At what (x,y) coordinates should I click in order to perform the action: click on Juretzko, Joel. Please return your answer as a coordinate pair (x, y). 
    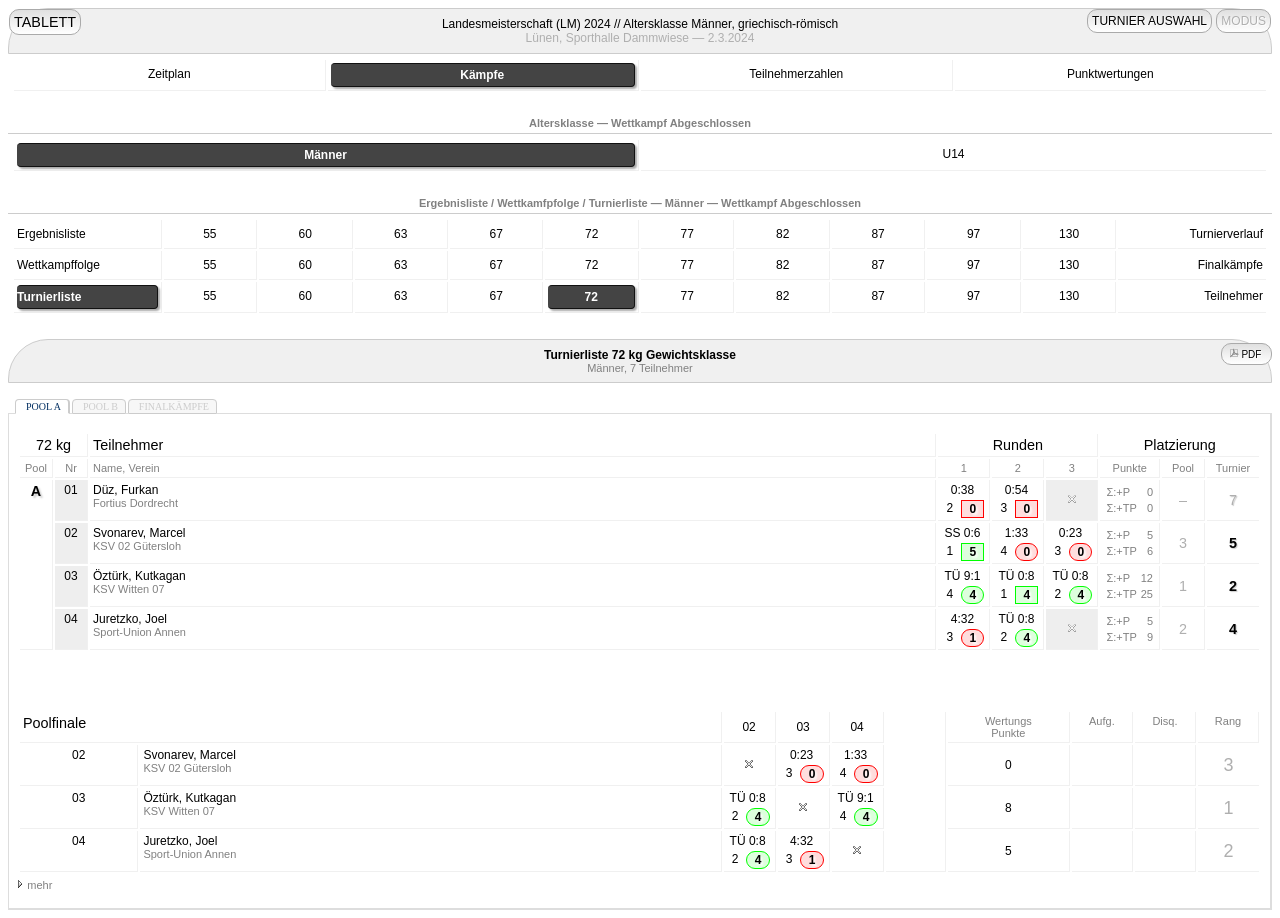
    Looking at the image, I should click on (130, 619).